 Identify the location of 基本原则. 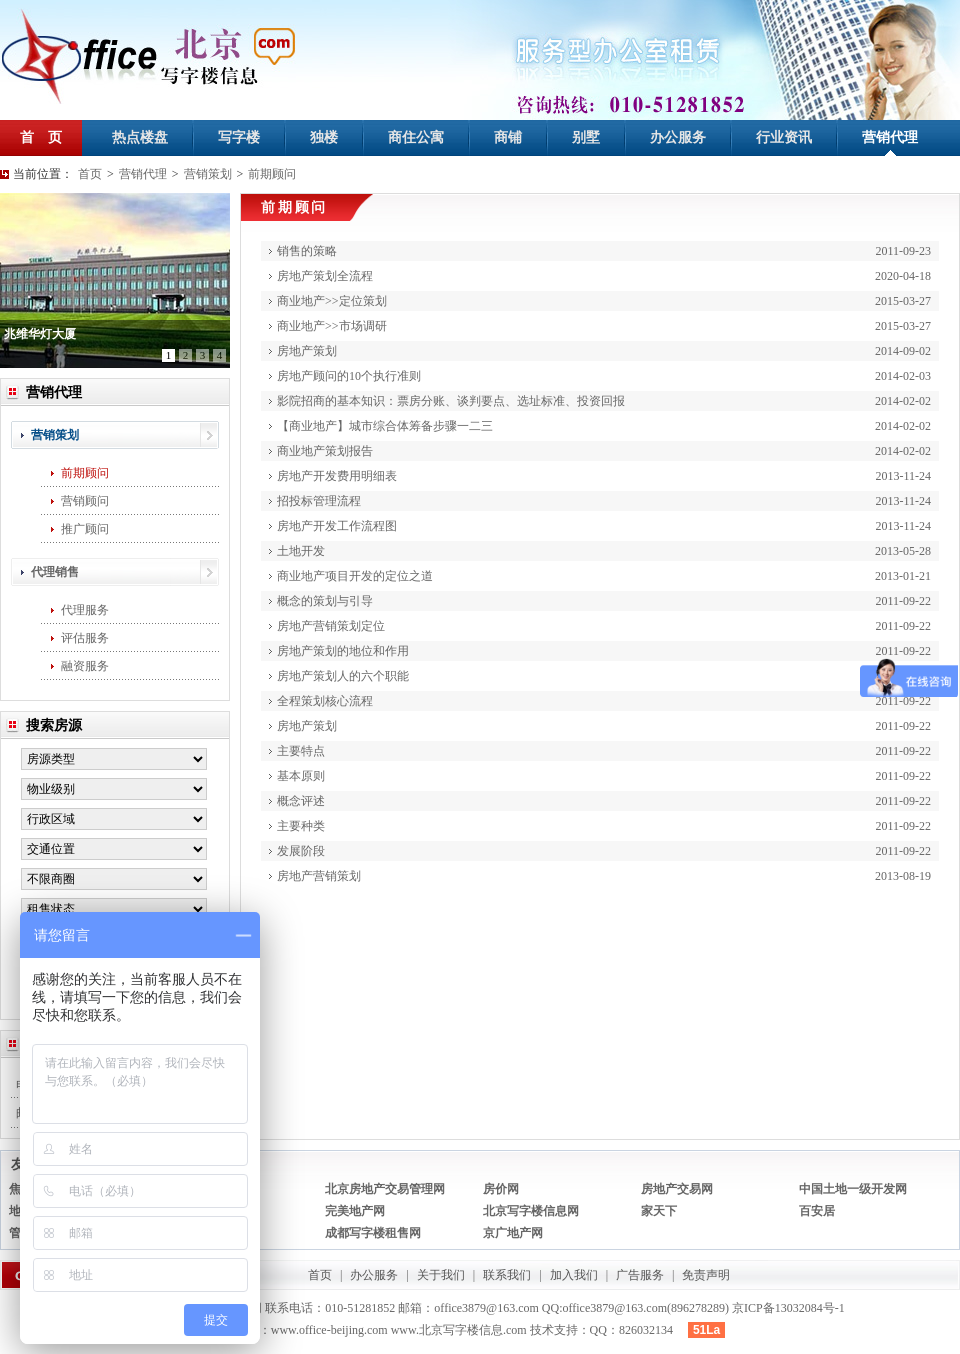
(301, 776).